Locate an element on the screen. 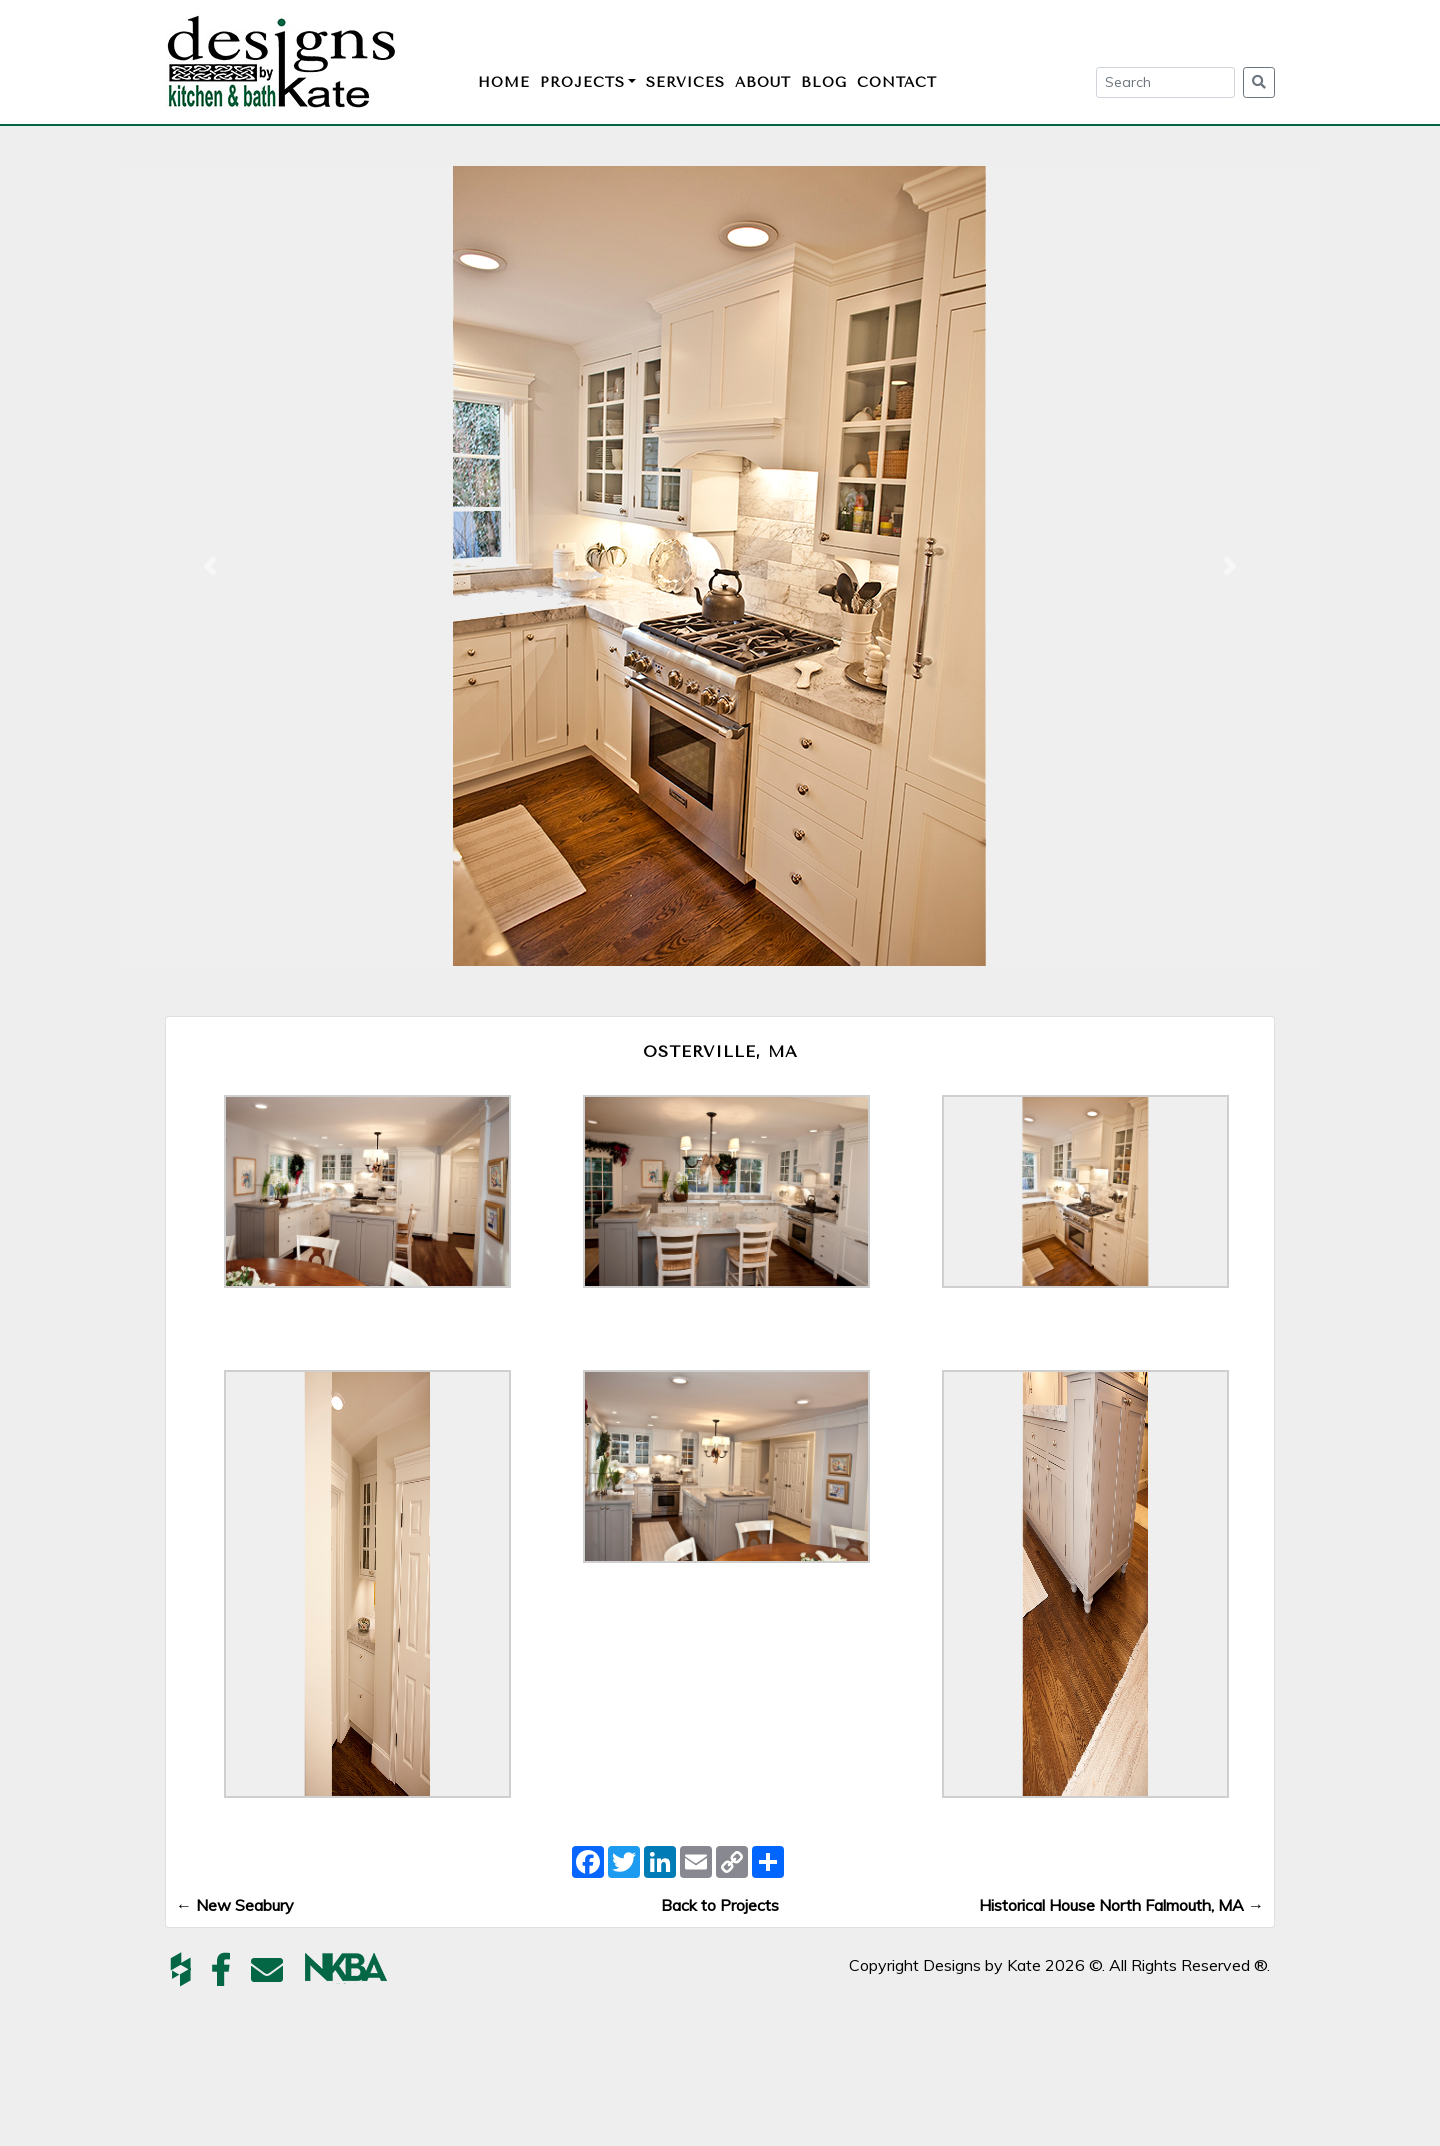 This screenshot has width=1440, height=2146. Projects is located at coordinates (582, 82).